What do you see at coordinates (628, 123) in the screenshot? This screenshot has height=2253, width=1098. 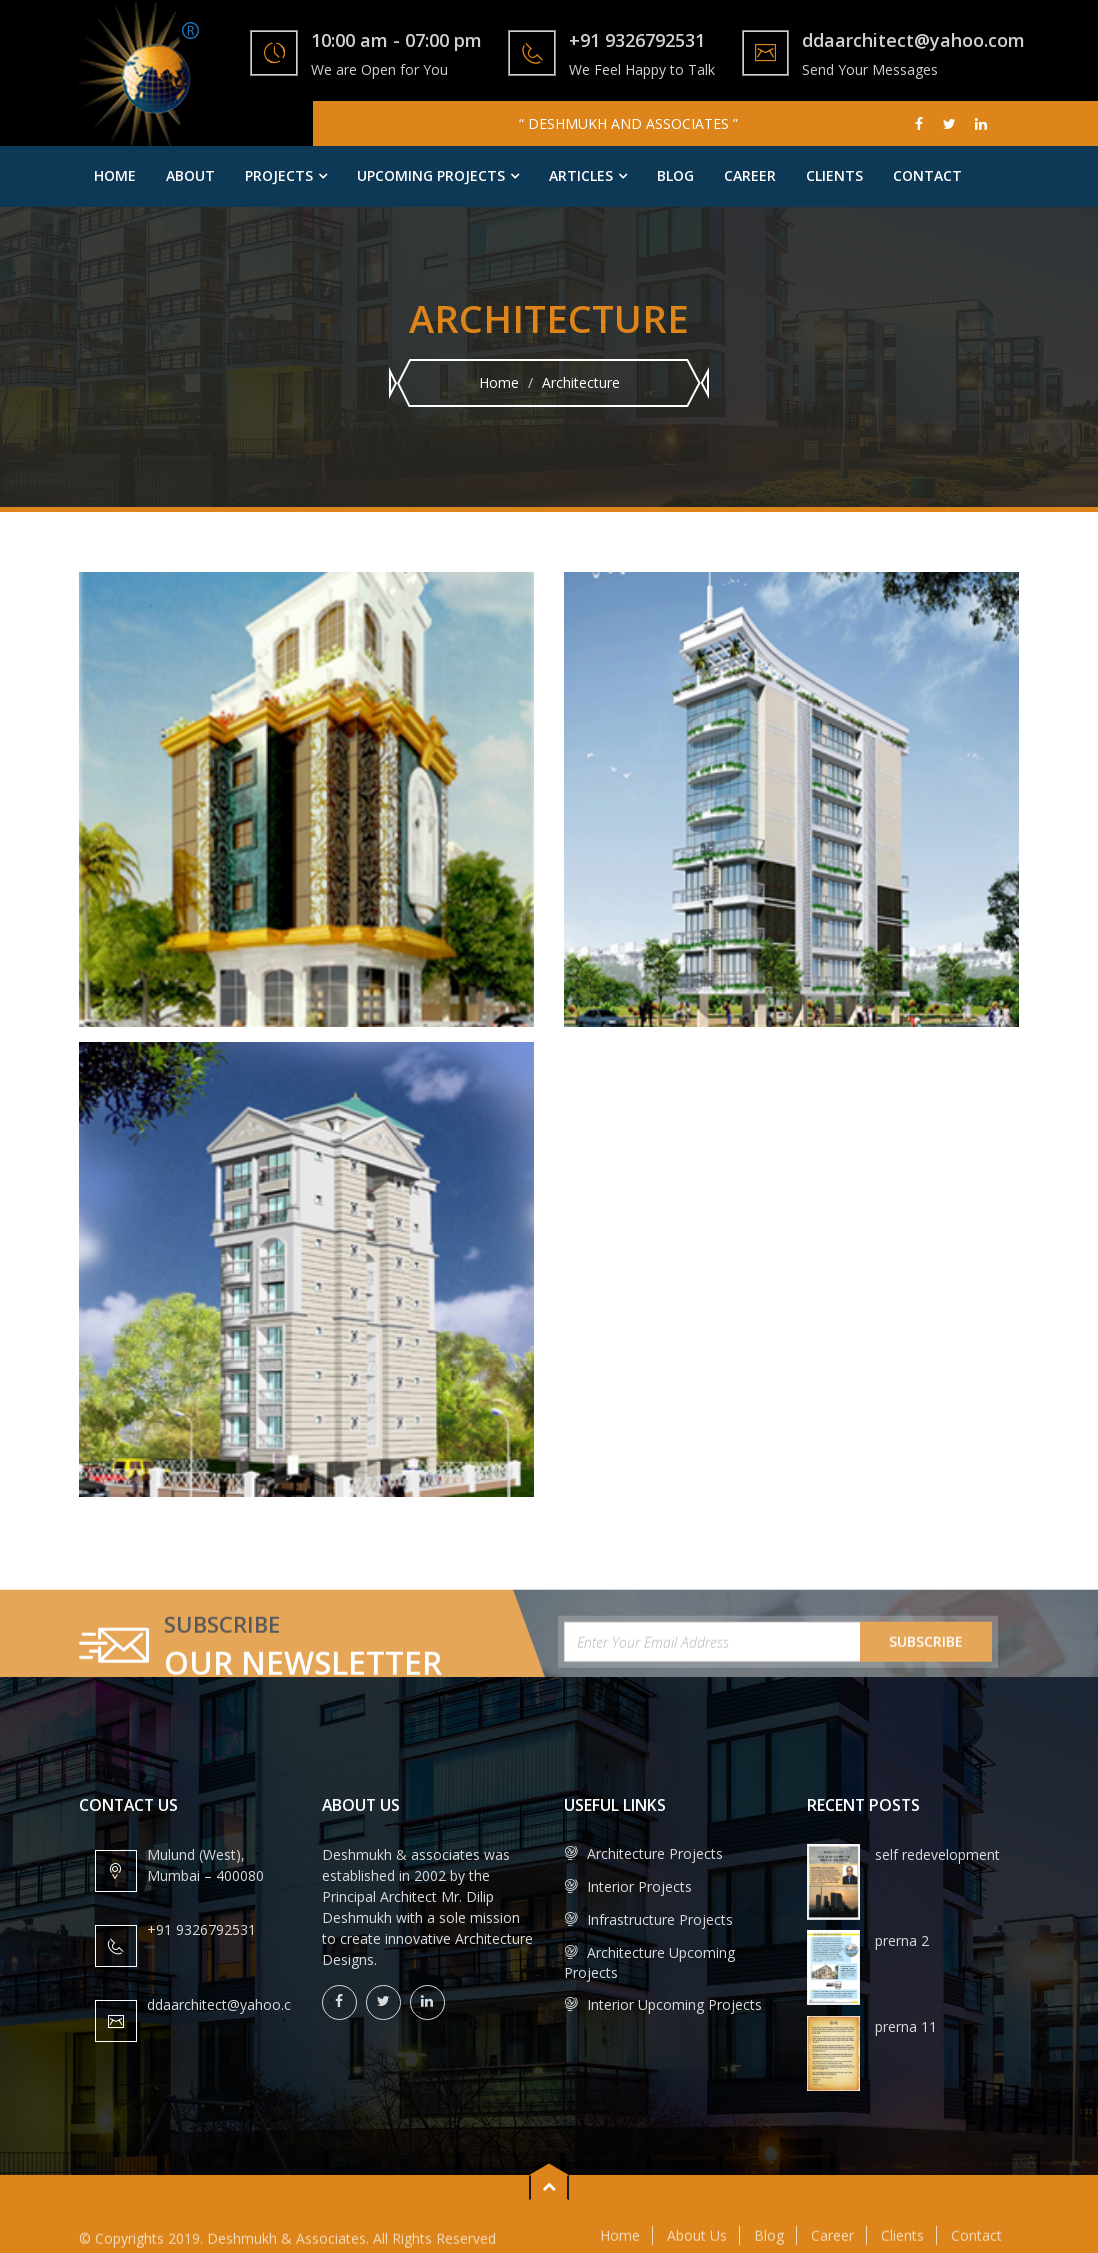 I see `“ DESHMUKH AND ASSOCIATES ”` at bounding box center [628, 123].